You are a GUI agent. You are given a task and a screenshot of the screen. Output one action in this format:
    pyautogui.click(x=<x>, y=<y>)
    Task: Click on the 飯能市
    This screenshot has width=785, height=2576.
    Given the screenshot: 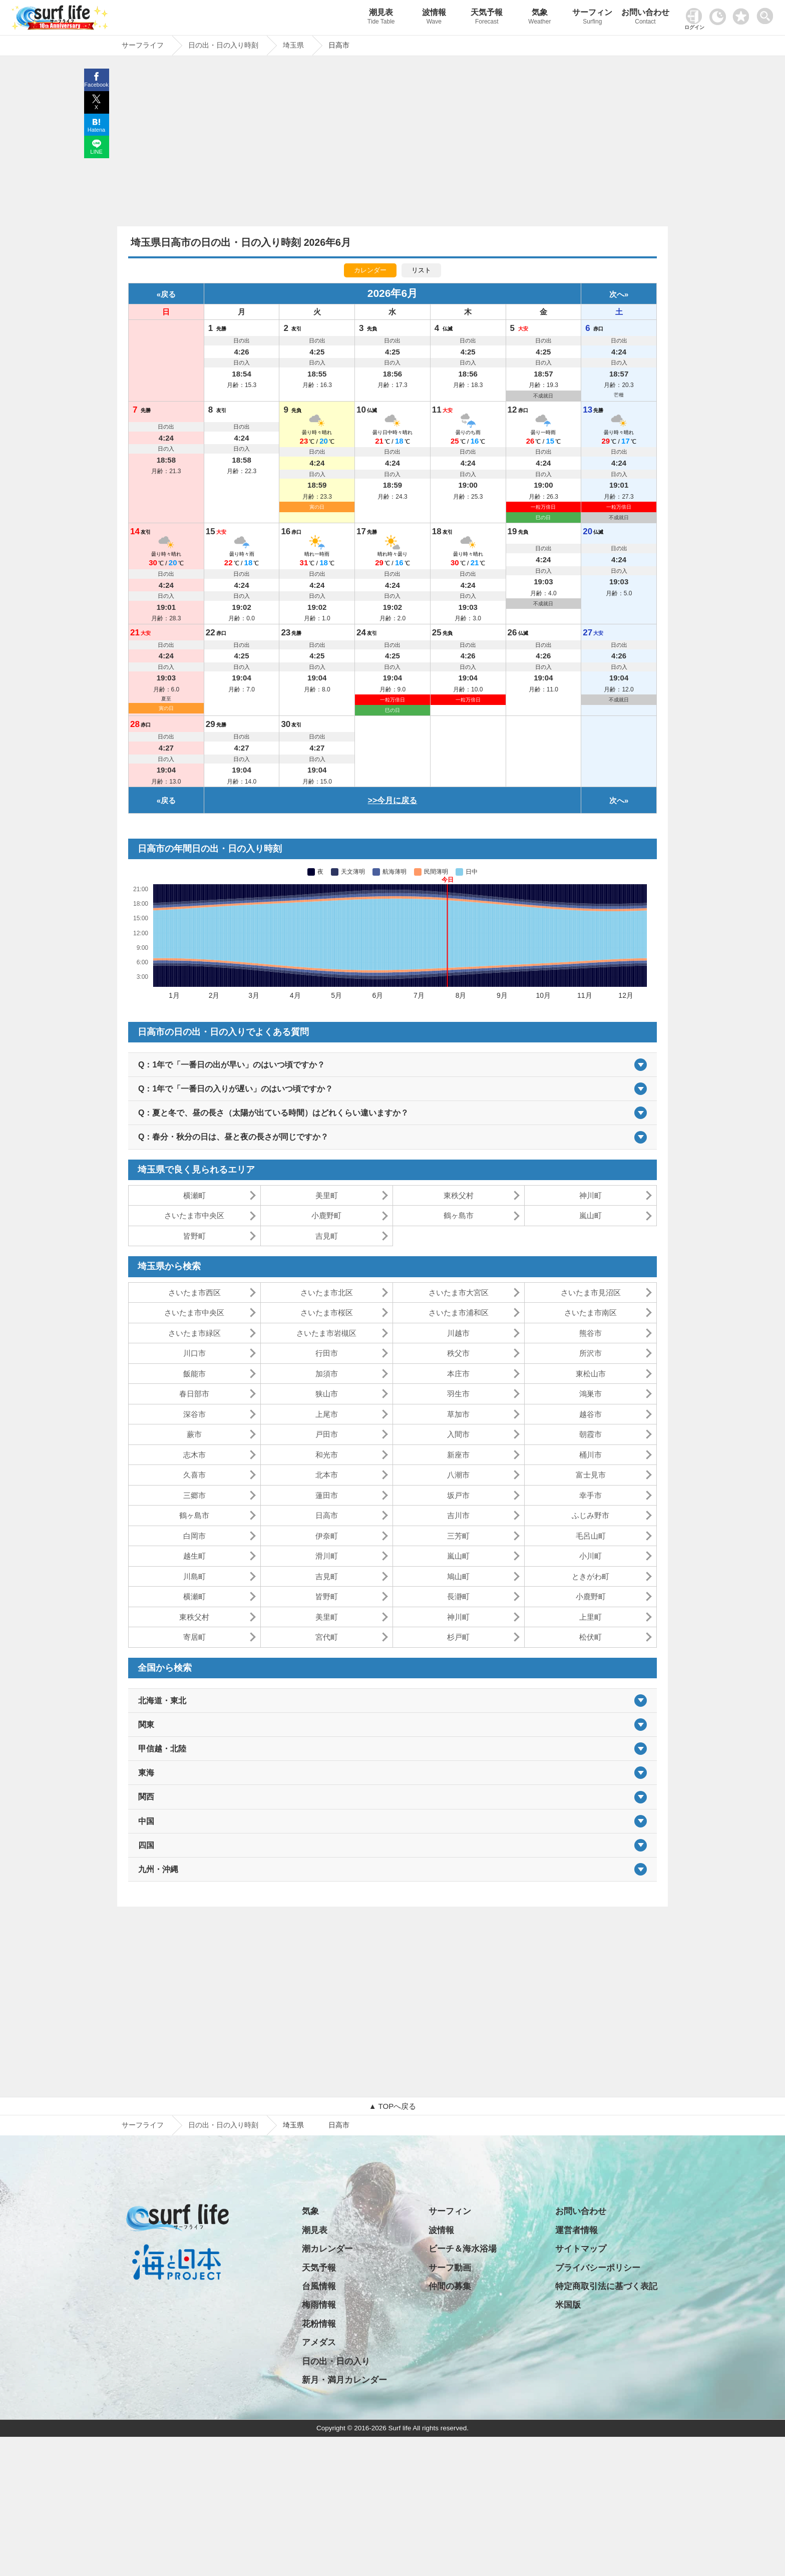 What is the action you would take?
    pyautogui.click(x=194, y=1373)
    